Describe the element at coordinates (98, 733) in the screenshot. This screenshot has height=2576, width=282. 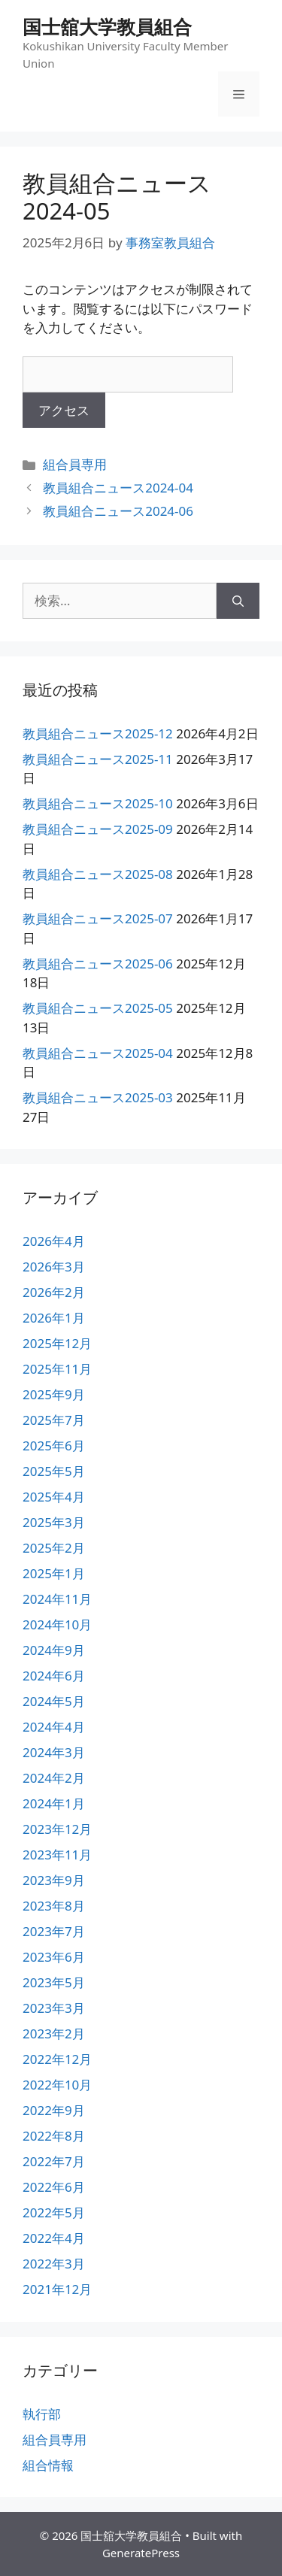
I see `教員組合ニュース2025-12` at that location.